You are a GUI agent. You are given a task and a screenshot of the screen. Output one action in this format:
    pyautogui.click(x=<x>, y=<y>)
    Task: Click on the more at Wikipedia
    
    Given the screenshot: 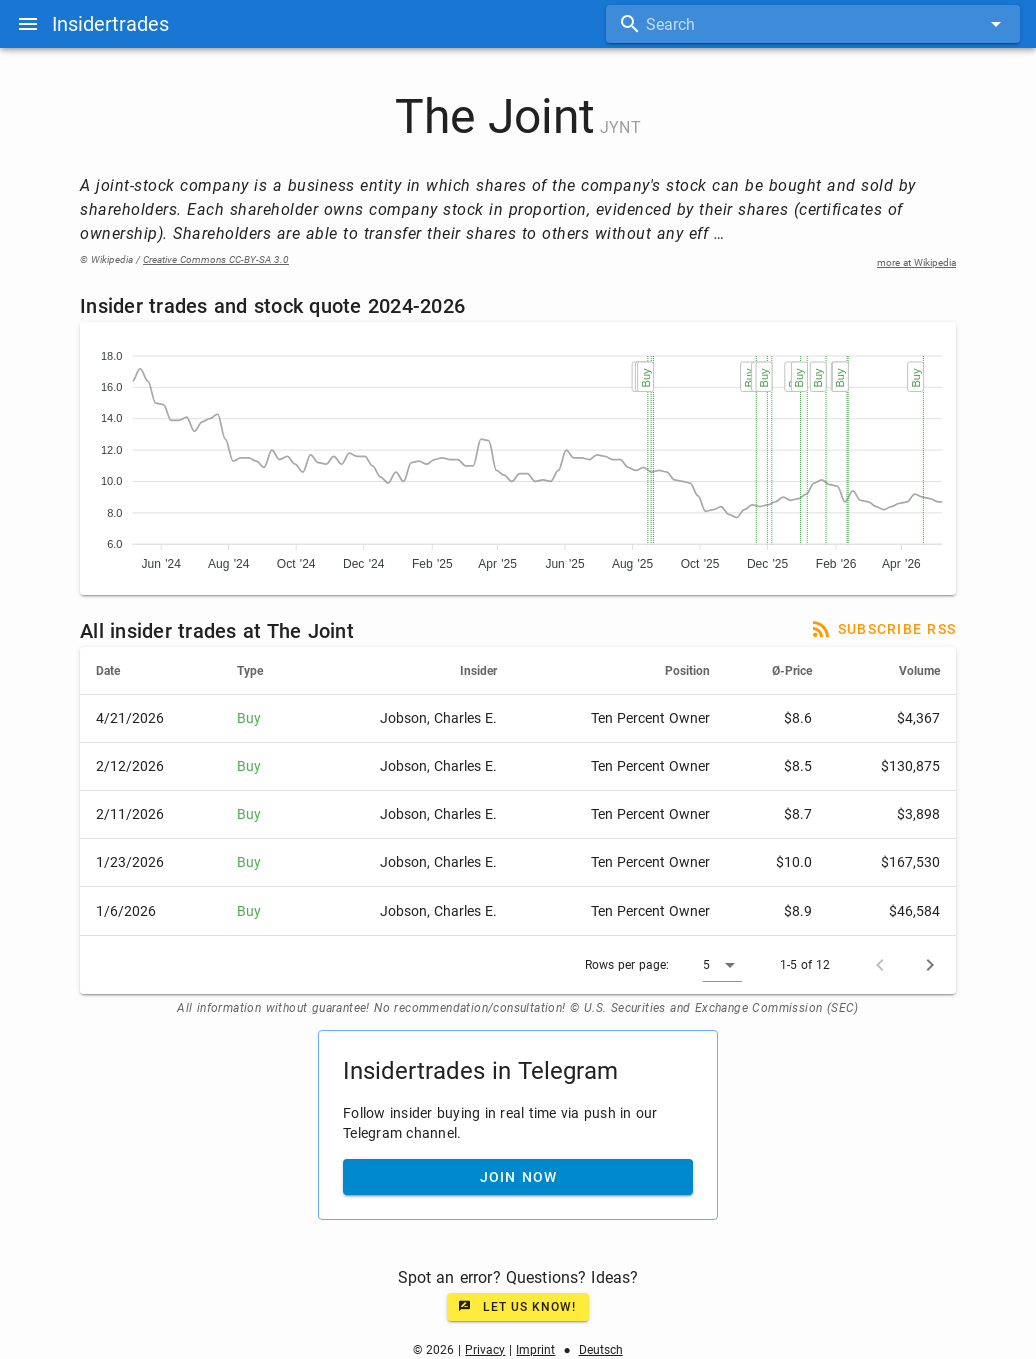 What is the action you would take?
    pyautogui.click(x=916, y=262)
    